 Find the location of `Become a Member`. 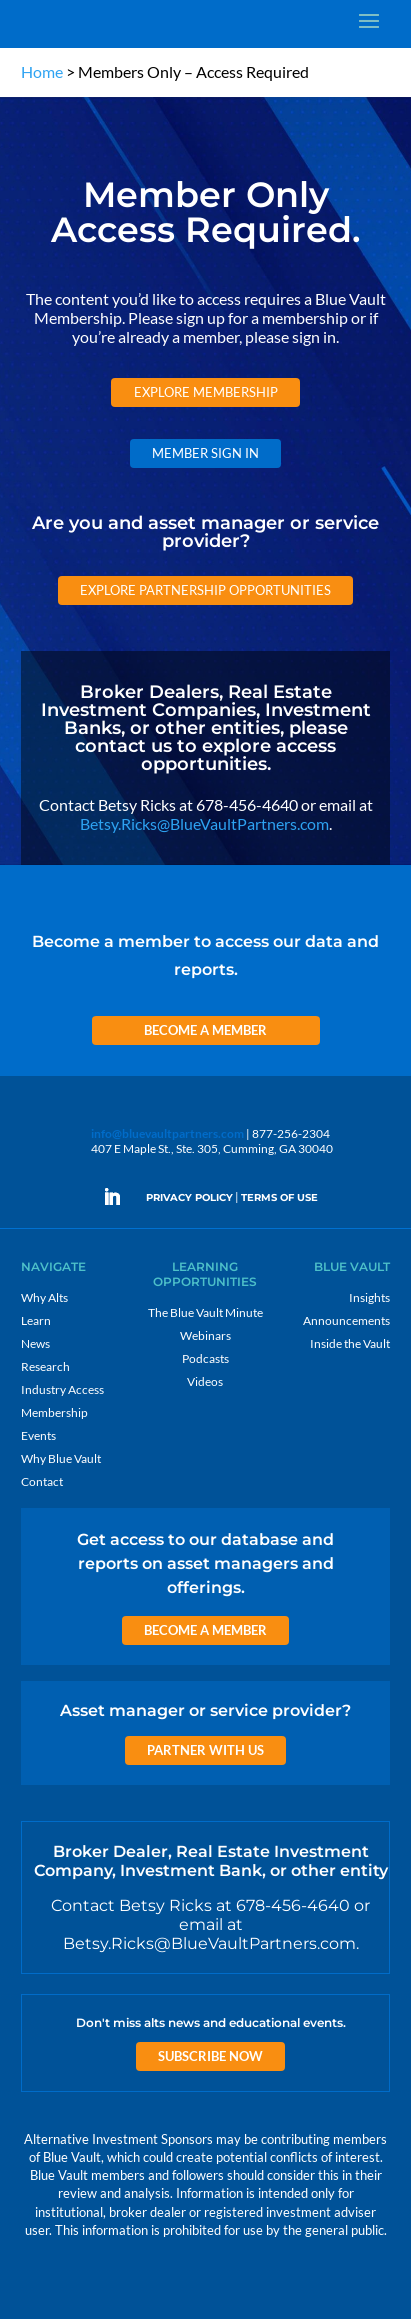

Become a Member is located at coordinates (205, 1030).